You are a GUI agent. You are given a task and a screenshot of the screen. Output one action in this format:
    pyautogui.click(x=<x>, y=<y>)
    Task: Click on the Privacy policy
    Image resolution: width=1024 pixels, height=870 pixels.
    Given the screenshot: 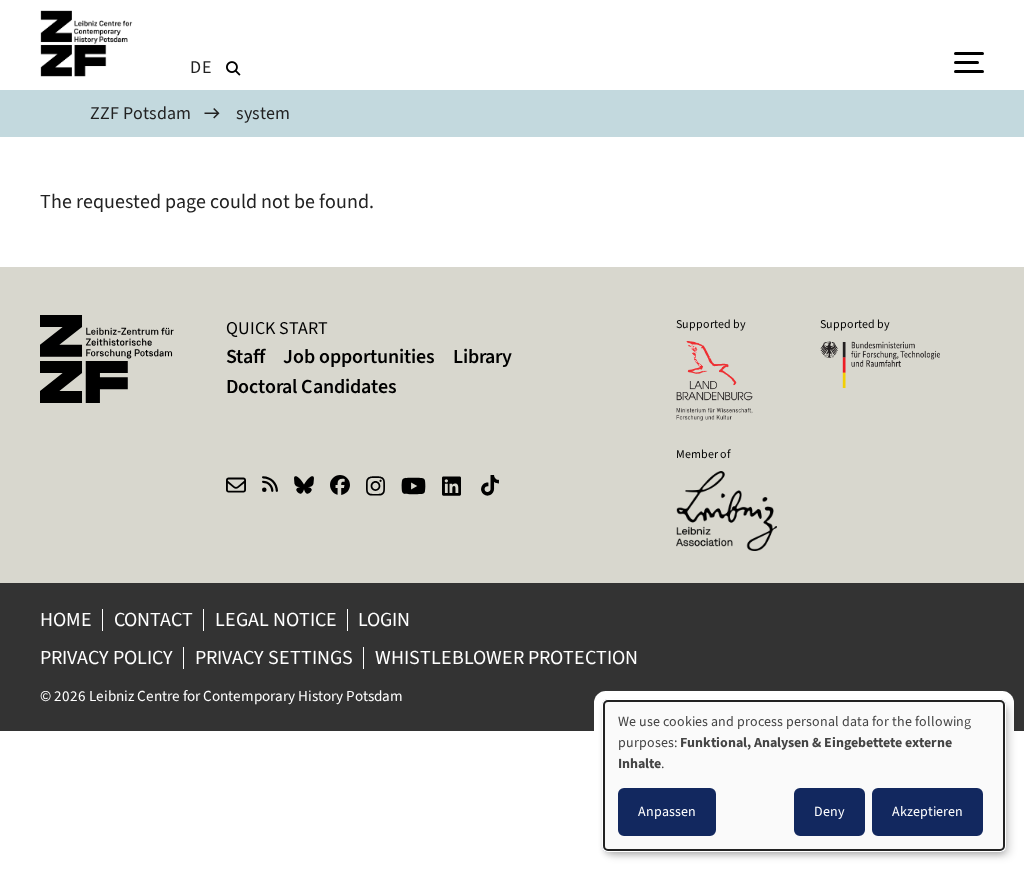 What is the action you would take?
    pyautogui.click(x=106, y=657)
    